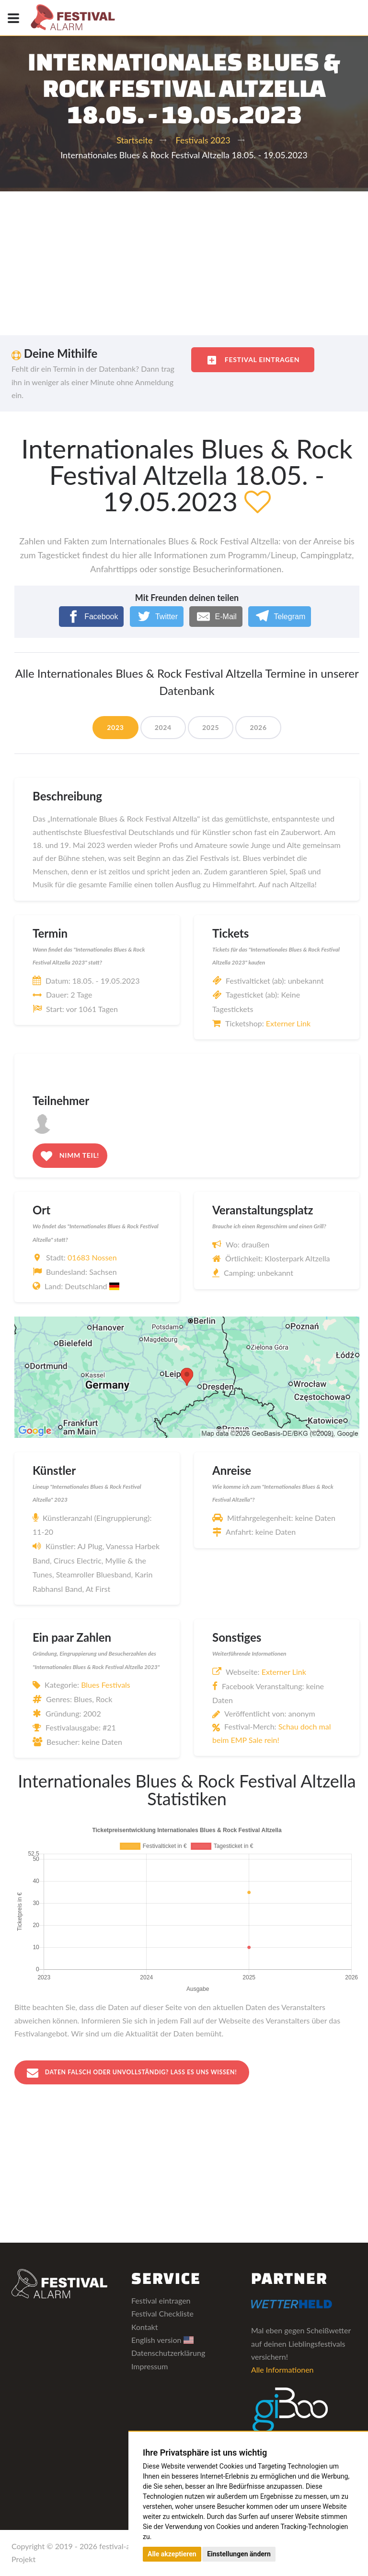 The width and height of the screenshot is (368, 2576). I want to click on [E-Mail], so click(215, 616).